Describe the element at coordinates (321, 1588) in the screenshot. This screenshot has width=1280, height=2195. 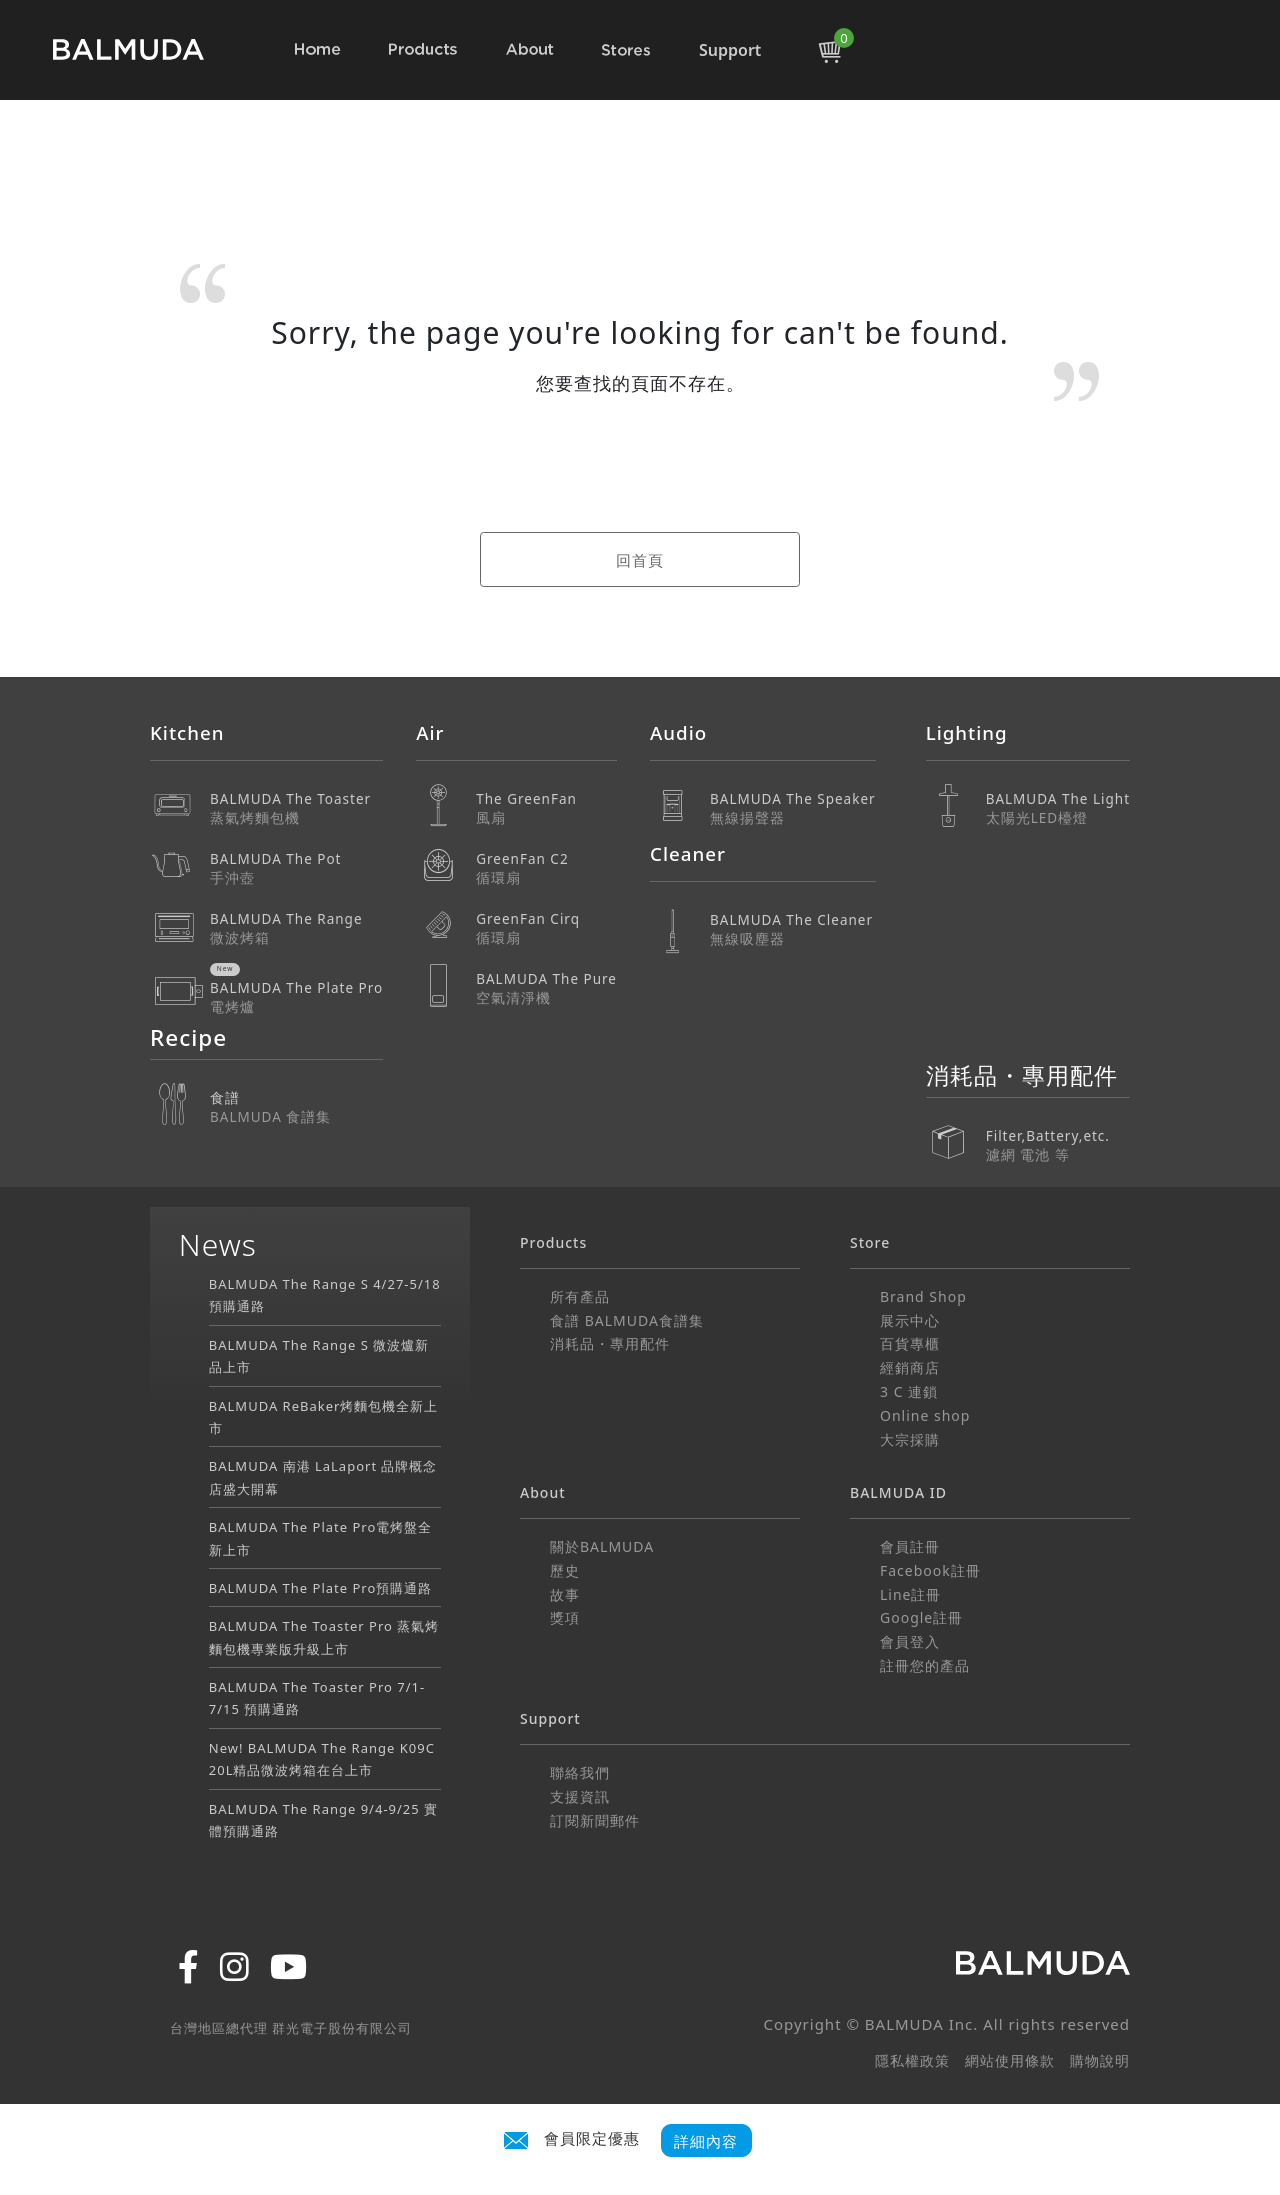
I see `BALMUDA The Plate Pro預購通路` at that location.